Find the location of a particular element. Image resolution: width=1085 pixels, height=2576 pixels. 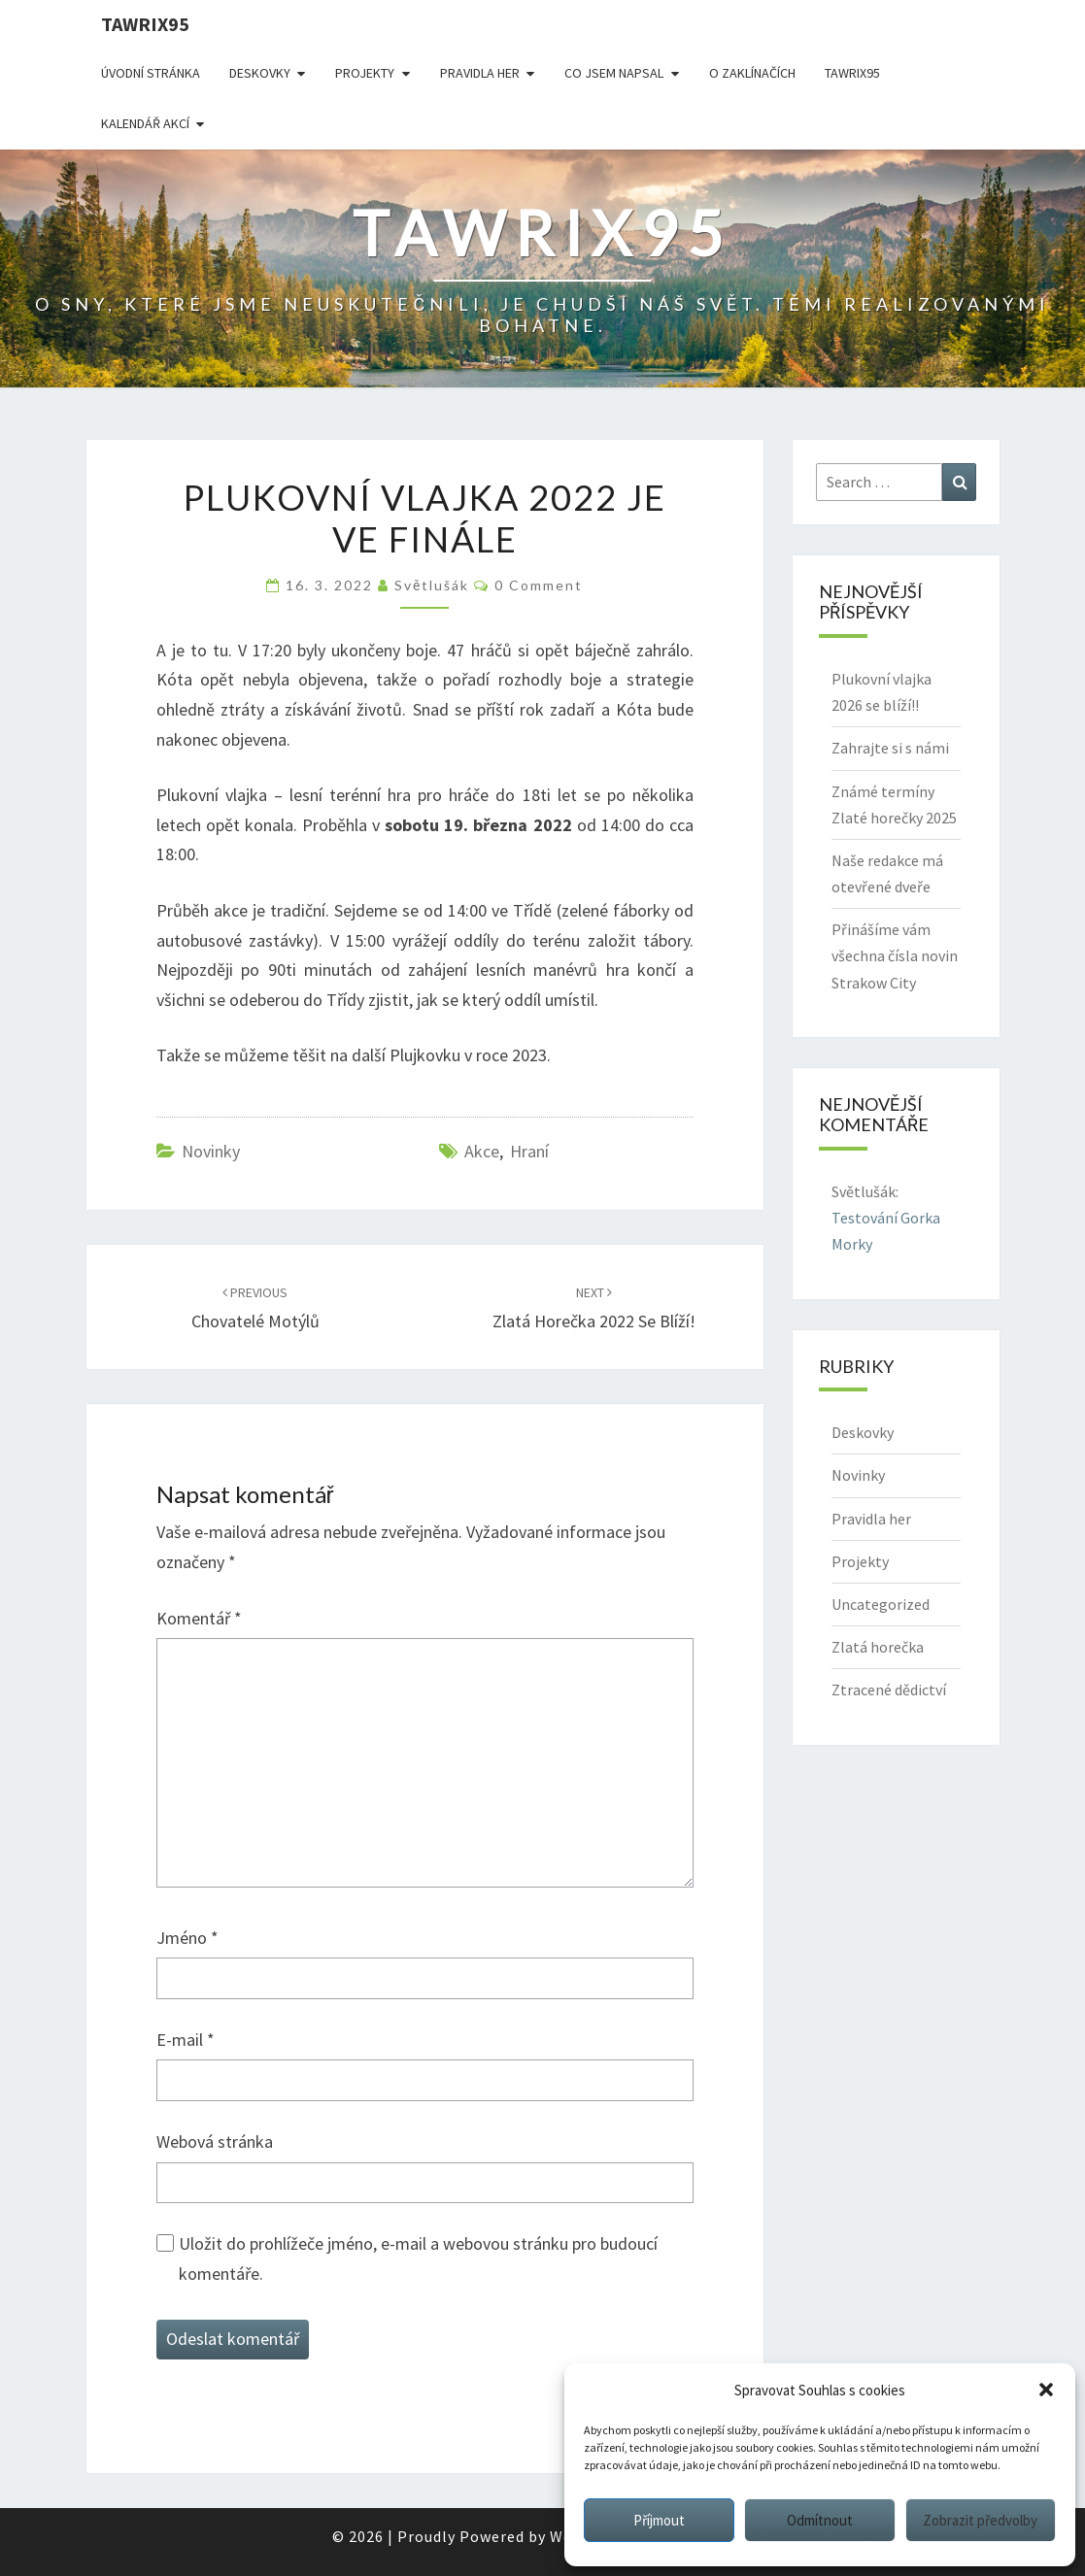

Projekty is located at coordinates (364, 73).